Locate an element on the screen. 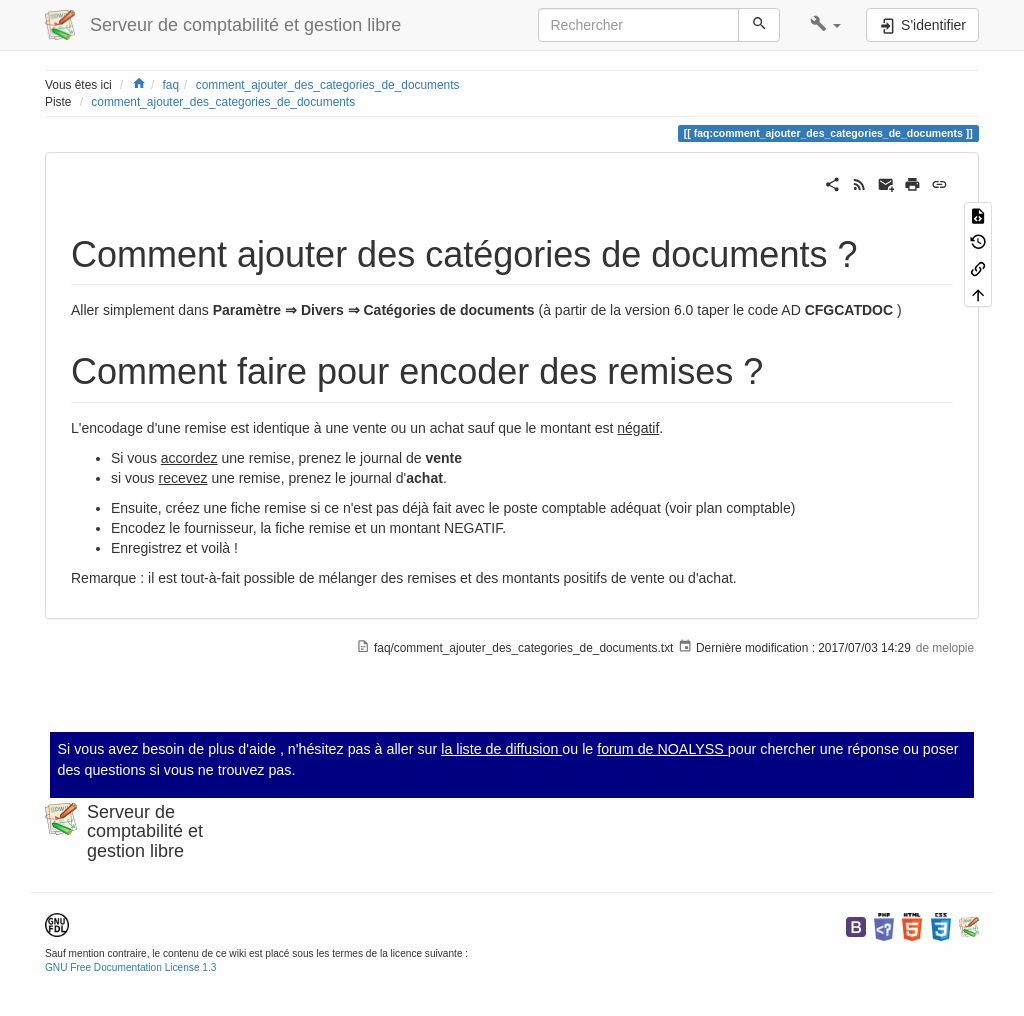 The width and height of the screenshot is (1024, 1016). GNU Free Documentation License 1.3 is located at coordinates (130, 967).